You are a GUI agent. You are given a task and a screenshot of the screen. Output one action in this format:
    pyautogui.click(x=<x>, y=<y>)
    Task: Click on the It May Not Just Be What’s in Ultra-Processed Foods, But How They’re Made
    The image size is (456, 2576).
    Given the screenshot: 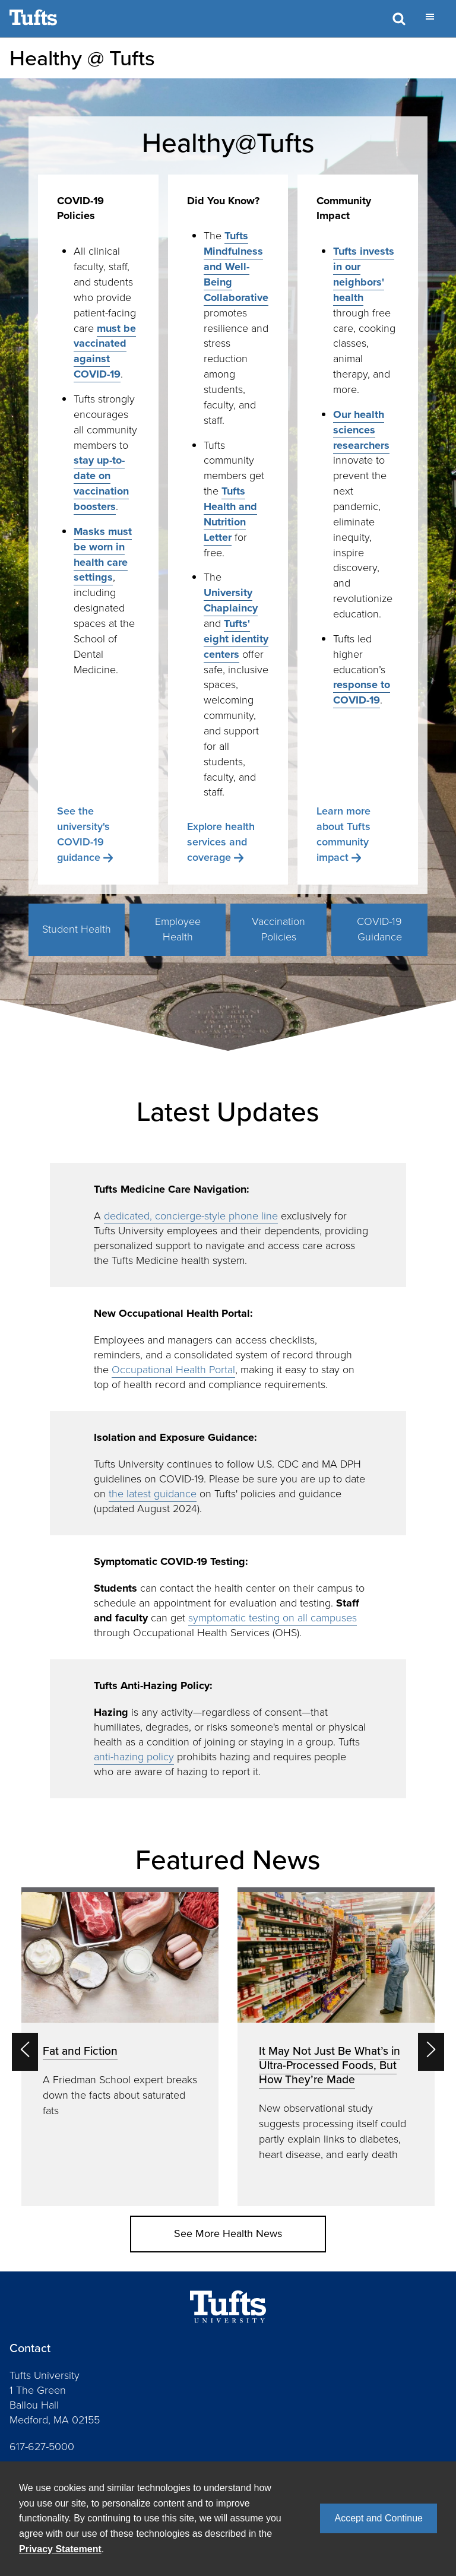 What is the action you would take?
    pyautogui.click(x=329, y=2065)
    